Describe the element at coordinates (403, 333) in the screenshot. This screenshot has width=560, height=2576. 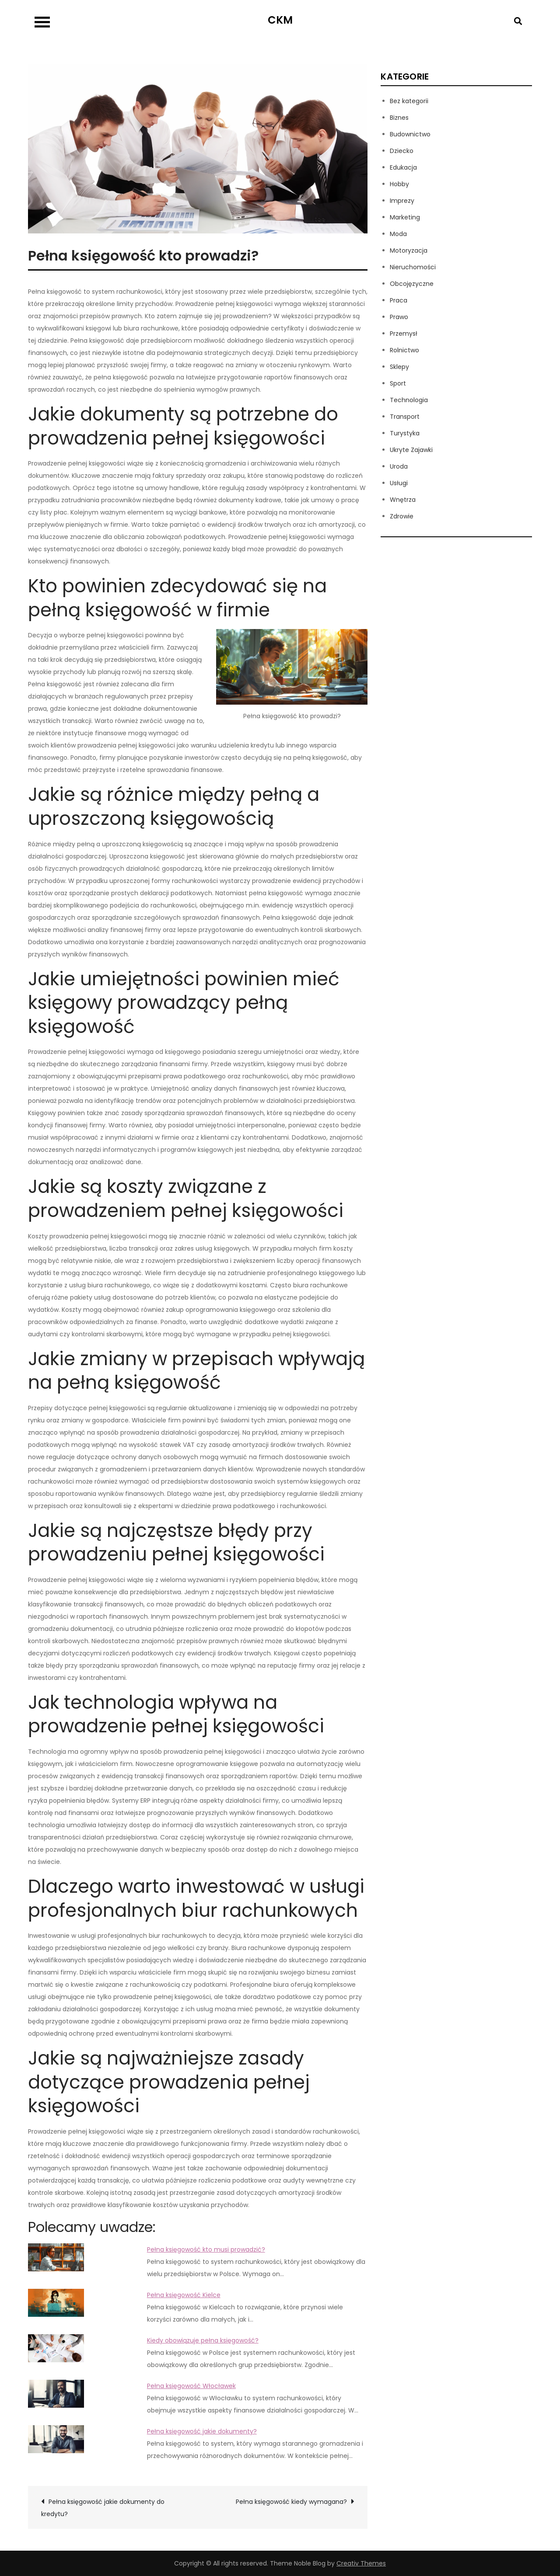
I see `Przemysł` at that location.